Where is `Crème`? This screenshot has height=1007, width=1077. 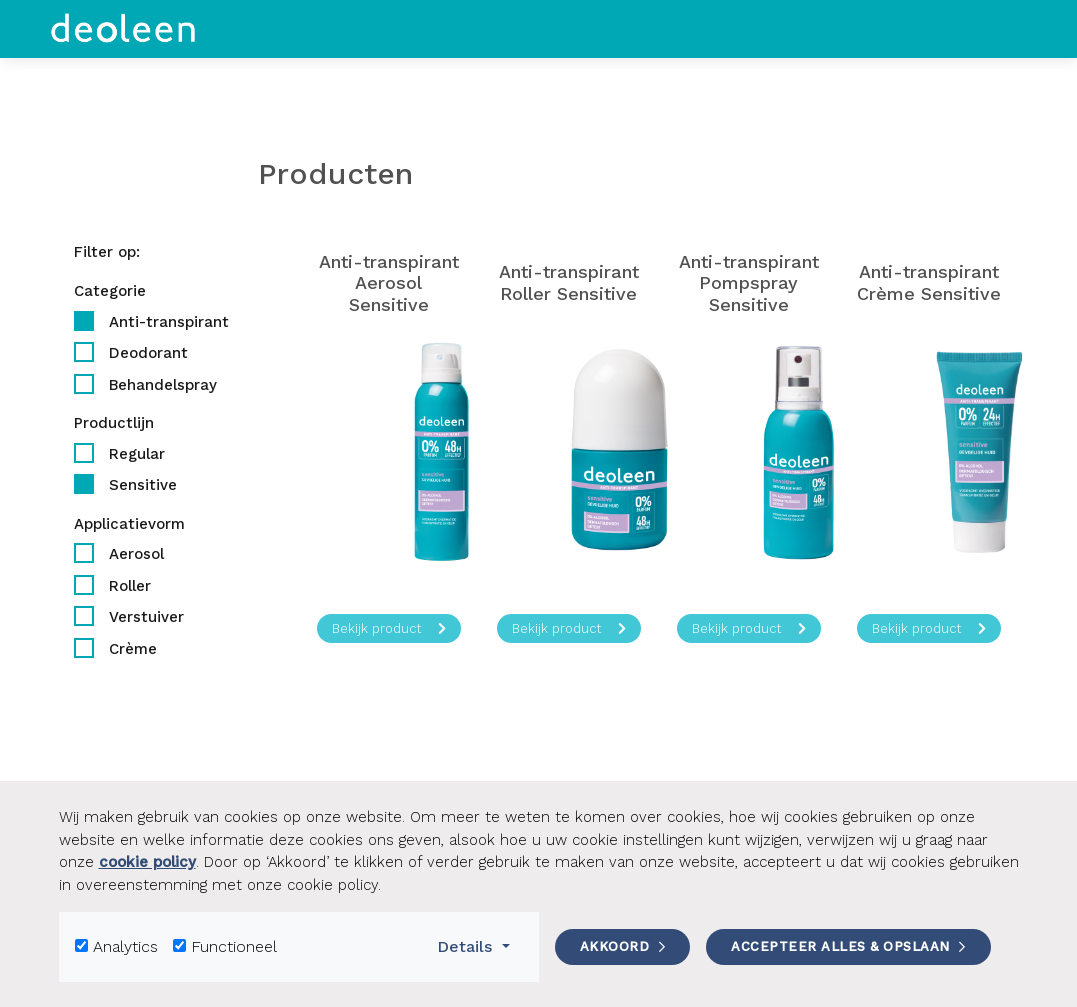 Crème is located at coordinates (133, 649).